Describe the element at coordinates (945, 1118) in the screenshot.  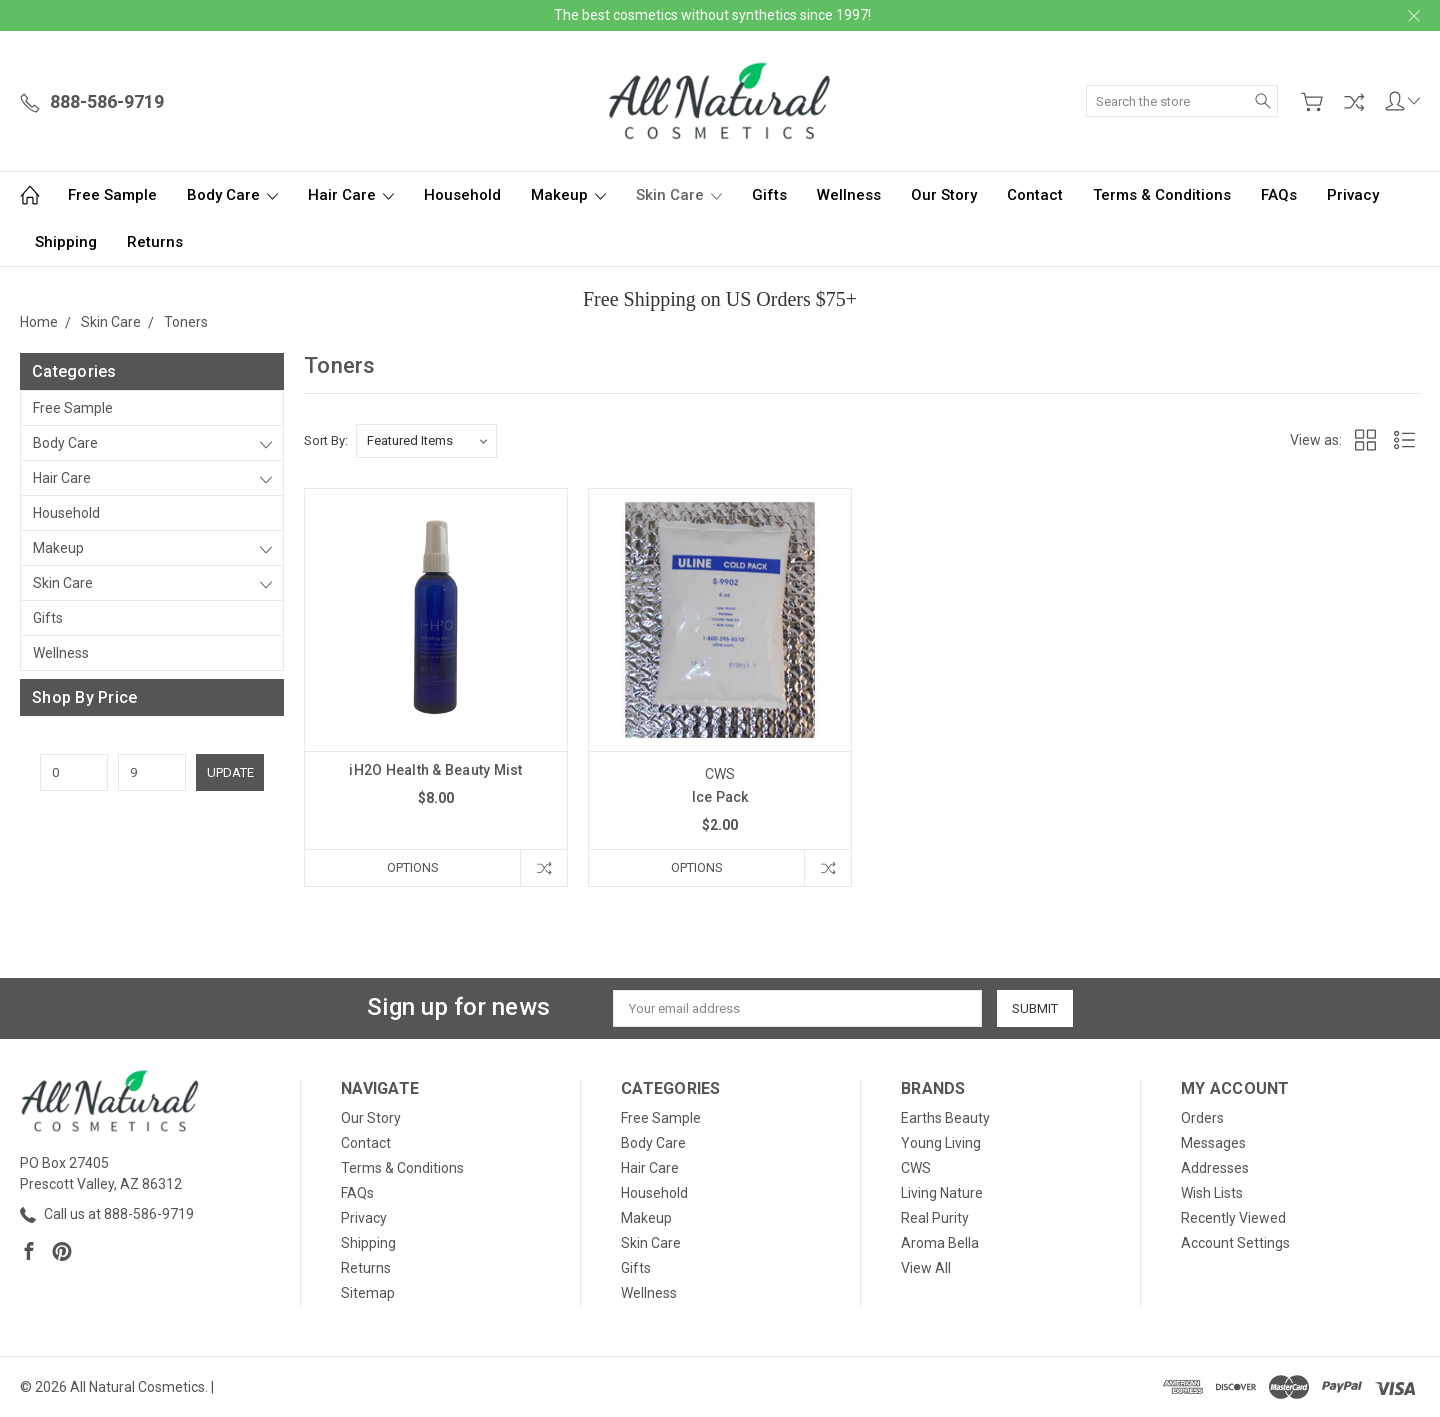
I see `Earths Beauty` at that location.